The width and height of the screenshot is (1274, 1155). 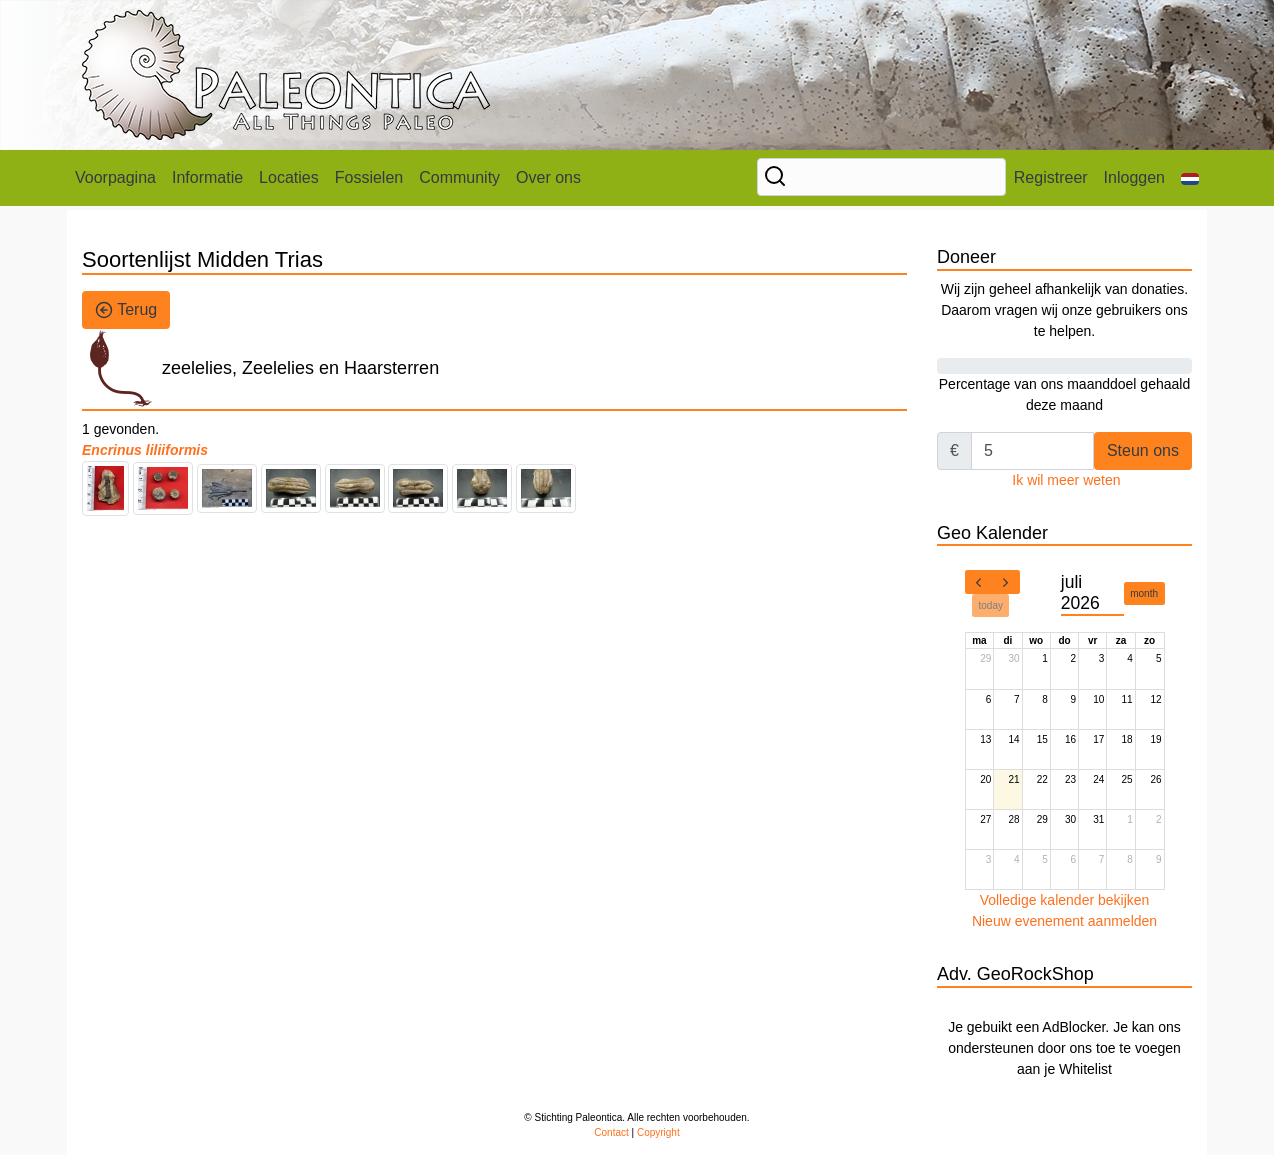 I want to click on Informatie [button], so click(x=207, y=177).